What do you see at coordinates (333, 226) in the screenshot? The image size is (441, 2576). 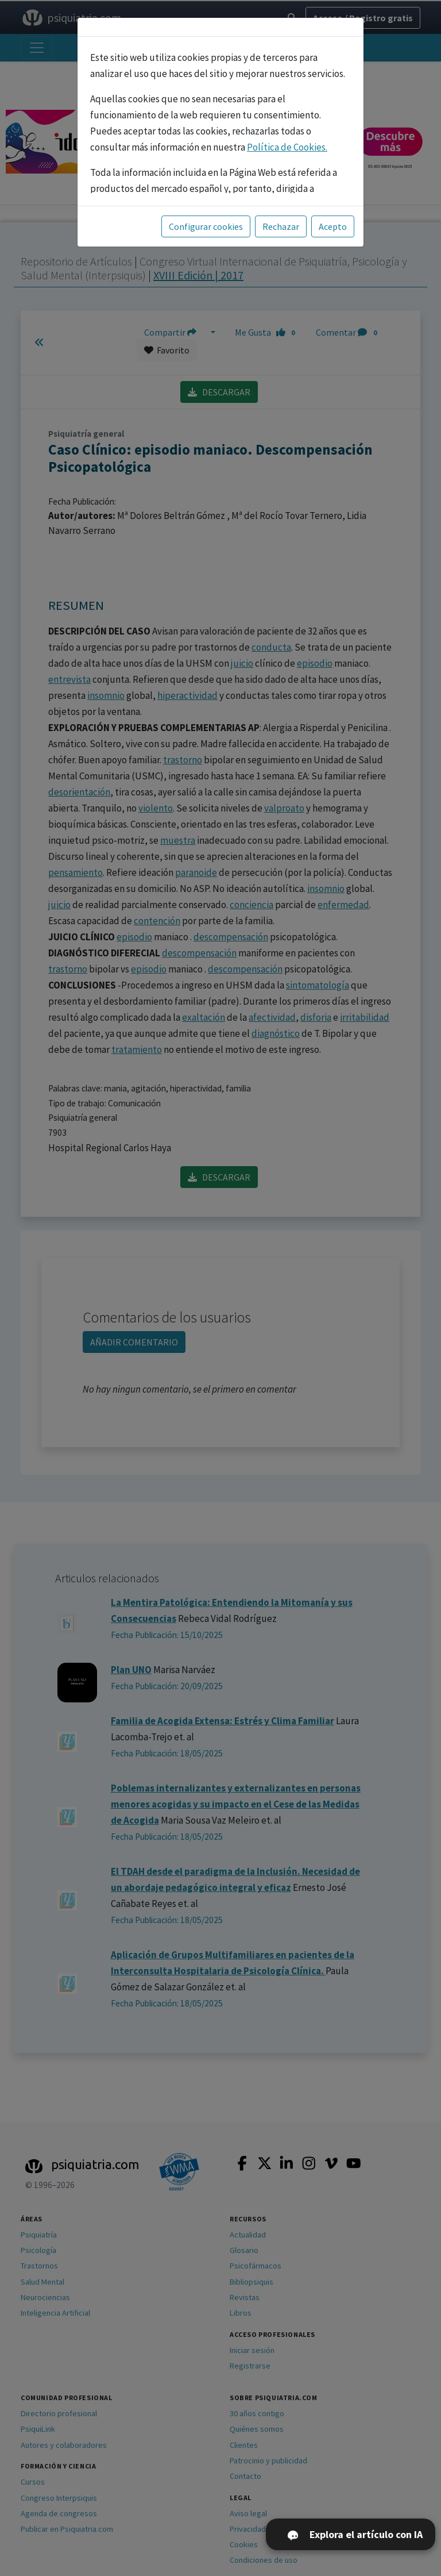 I see `Acepto` at bounding box center [333, 226].